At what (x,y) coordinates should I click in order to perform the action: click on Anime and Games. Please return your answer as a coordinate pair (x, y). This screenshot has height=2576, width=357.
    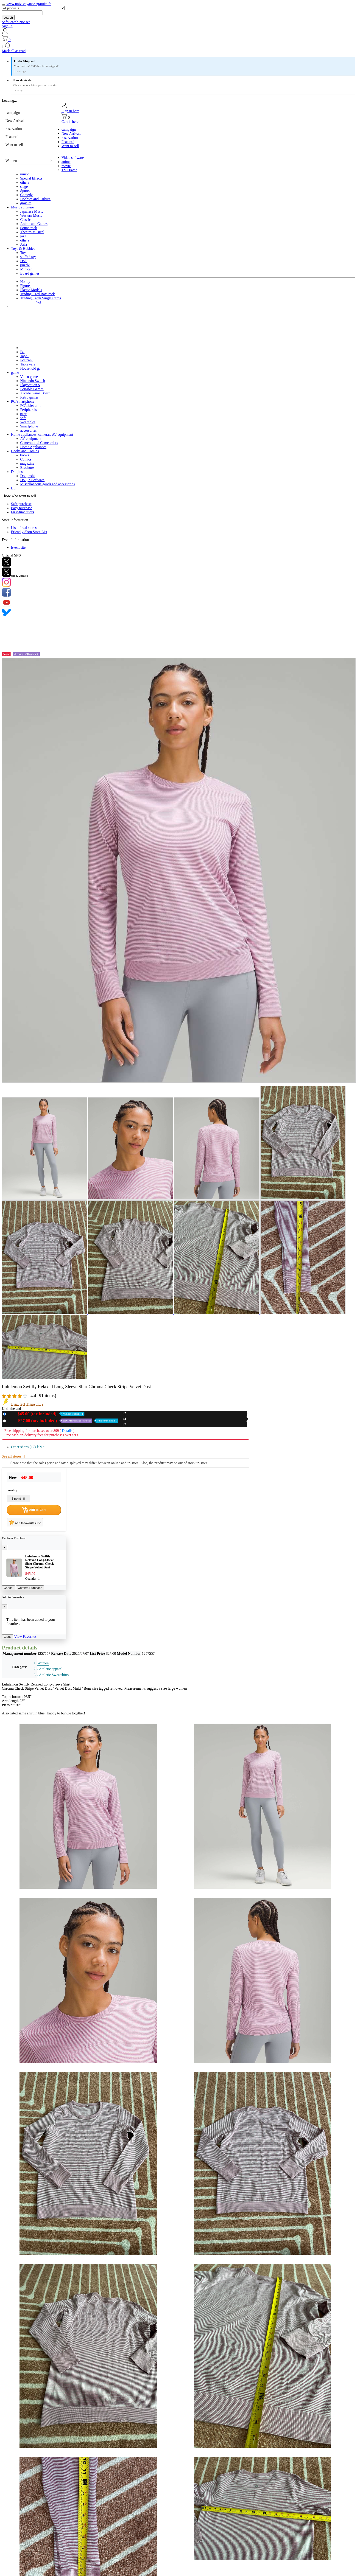
    Looking at the image, I should click on (33, 224).